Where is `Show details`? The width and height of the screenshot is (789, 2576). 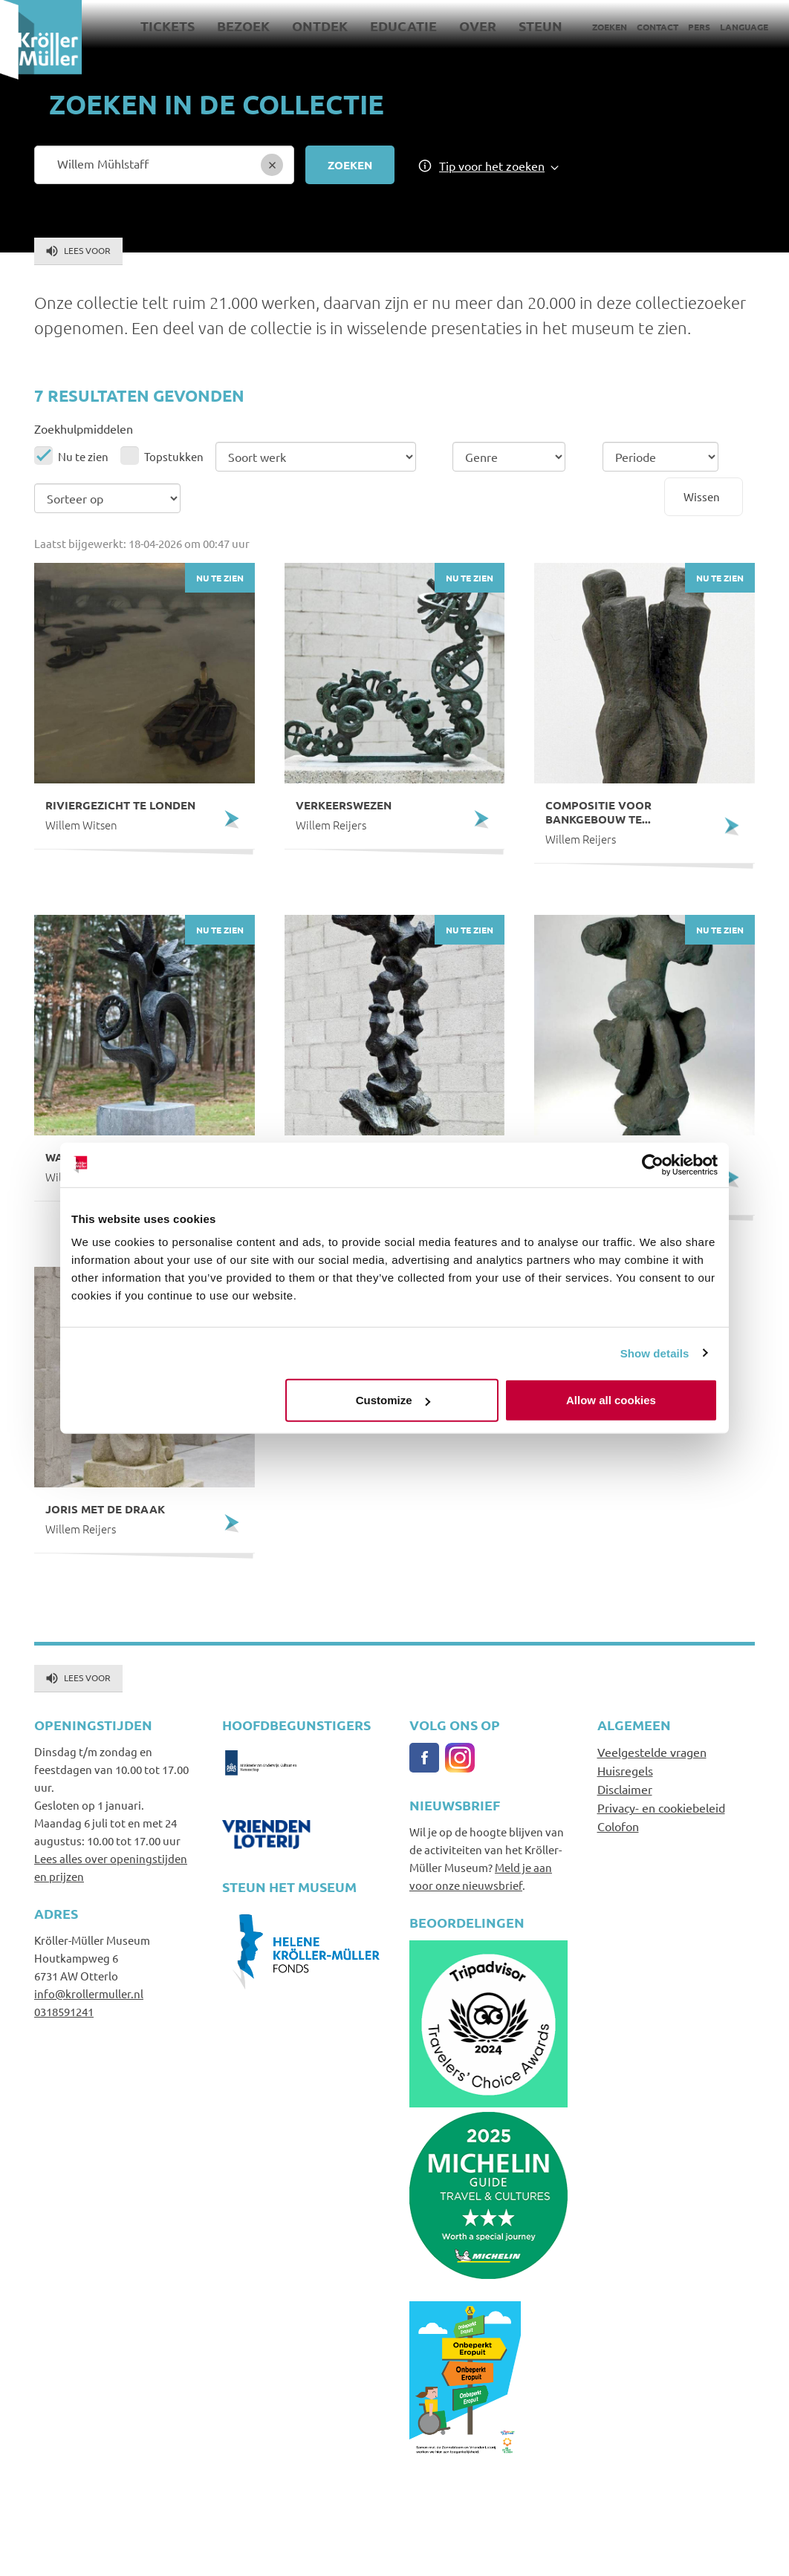 Show details is located at coordinates (654, 1352).